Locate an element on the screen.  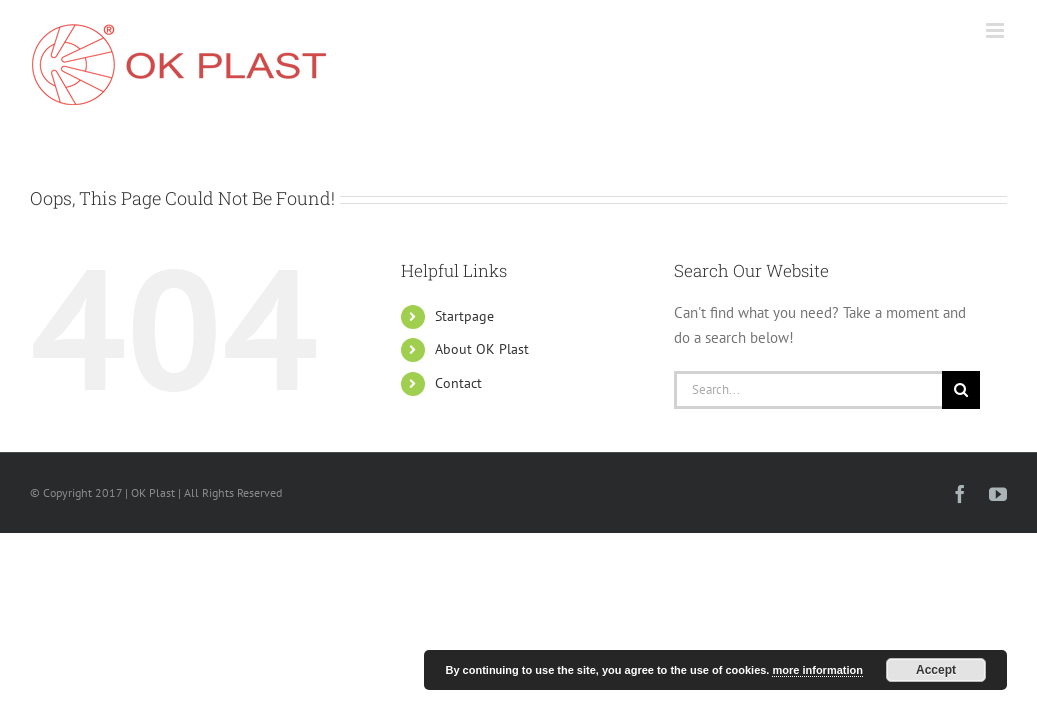
About OK Plast is located at coordinates (482, 349).